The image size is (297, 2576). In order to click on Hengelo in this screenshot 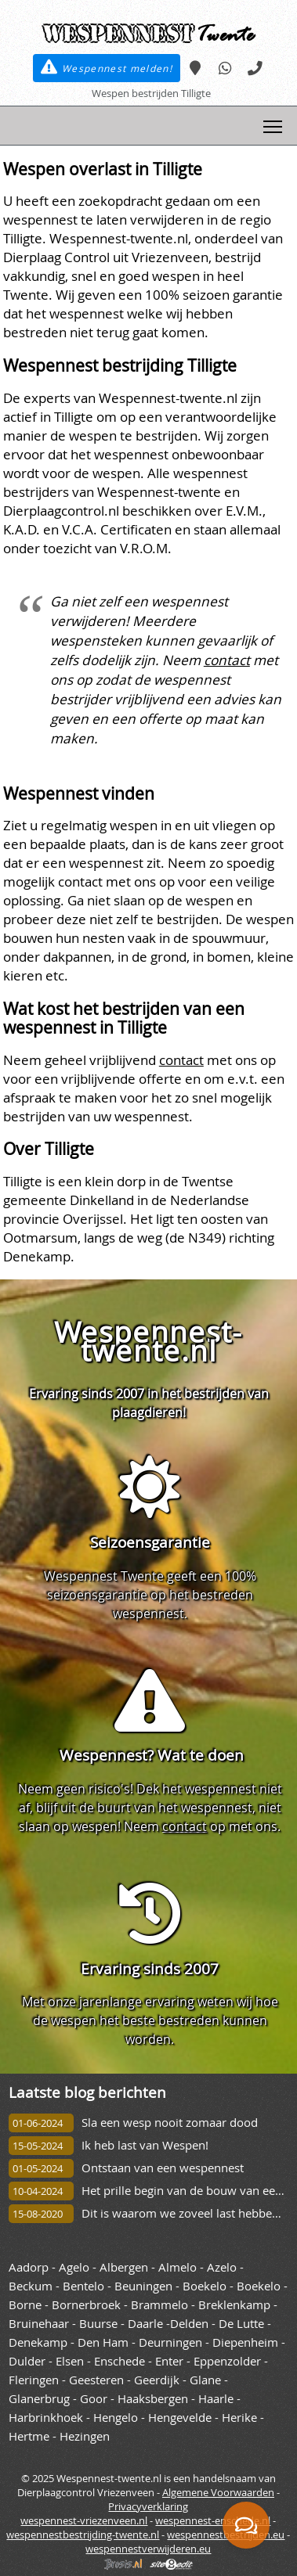, I will do `click(115, 2417)`.